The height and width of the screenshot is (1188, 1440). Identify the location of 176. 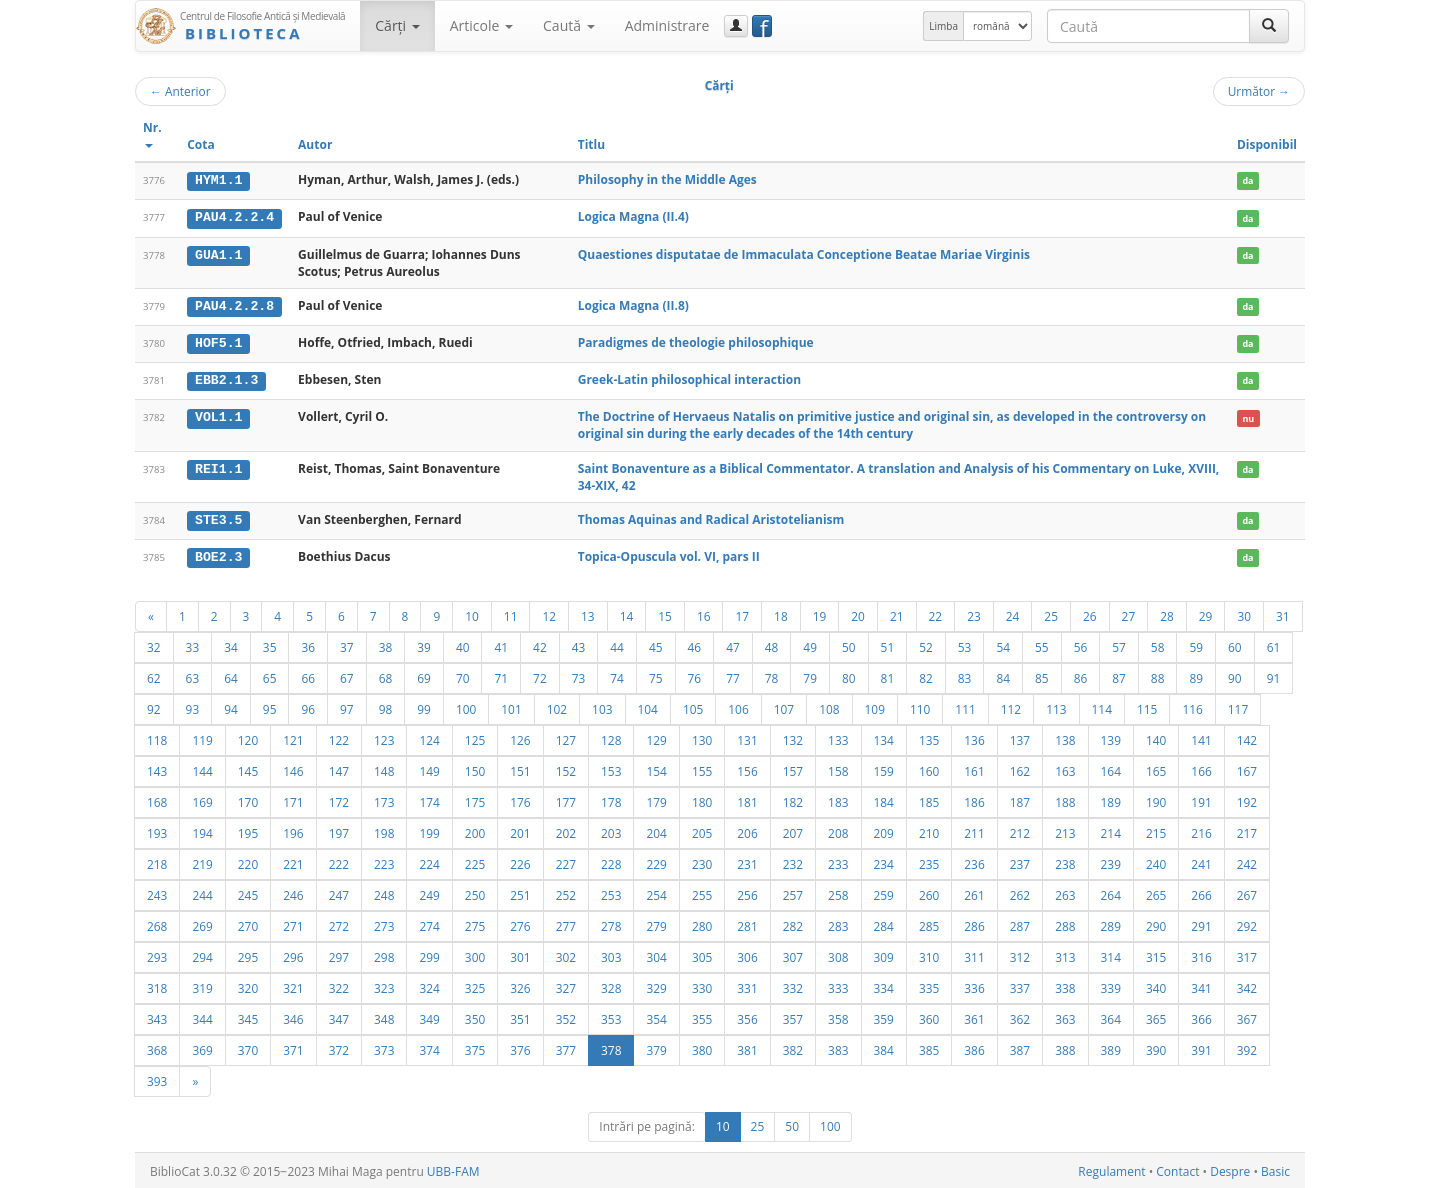
(520, 800).